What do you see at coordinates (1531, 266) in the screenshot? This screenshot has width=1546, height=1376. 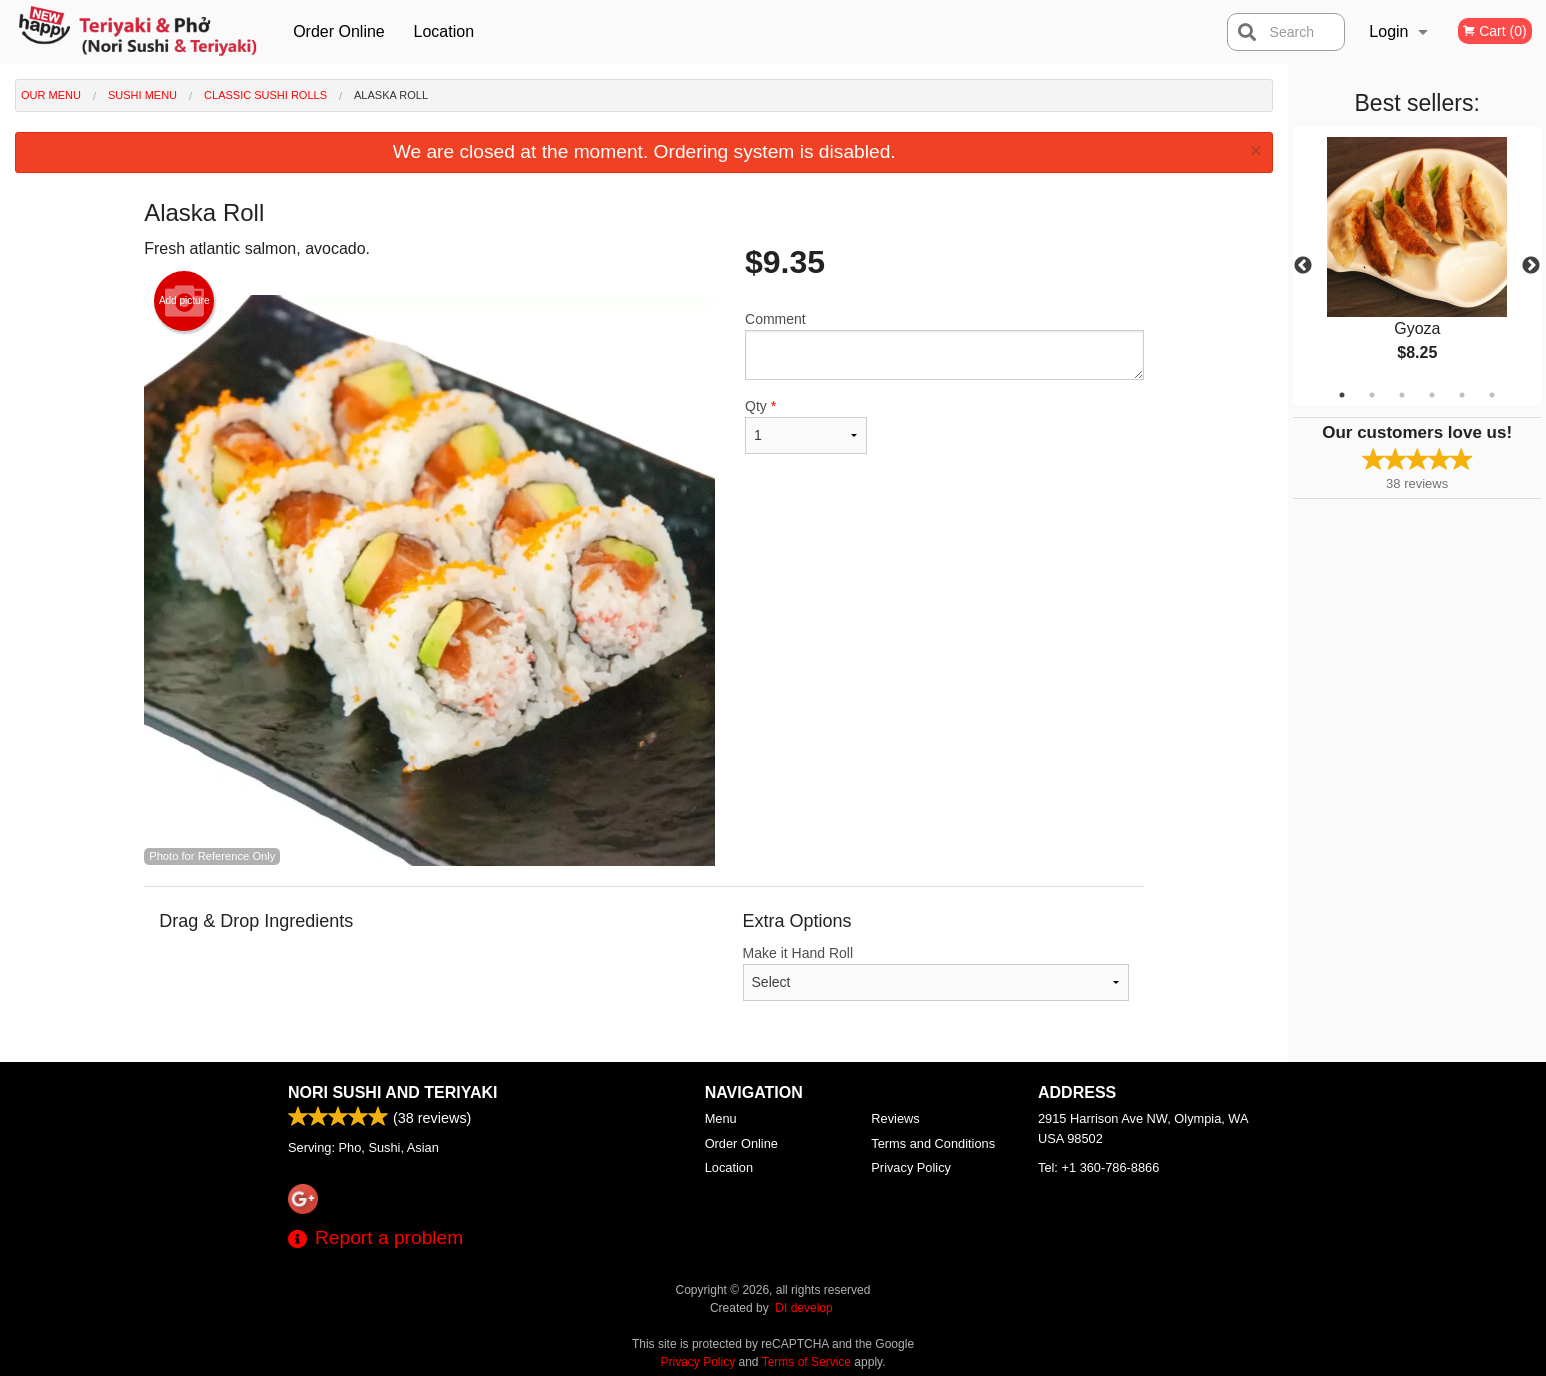 I see `Next` at bounding box center [1531, 266].